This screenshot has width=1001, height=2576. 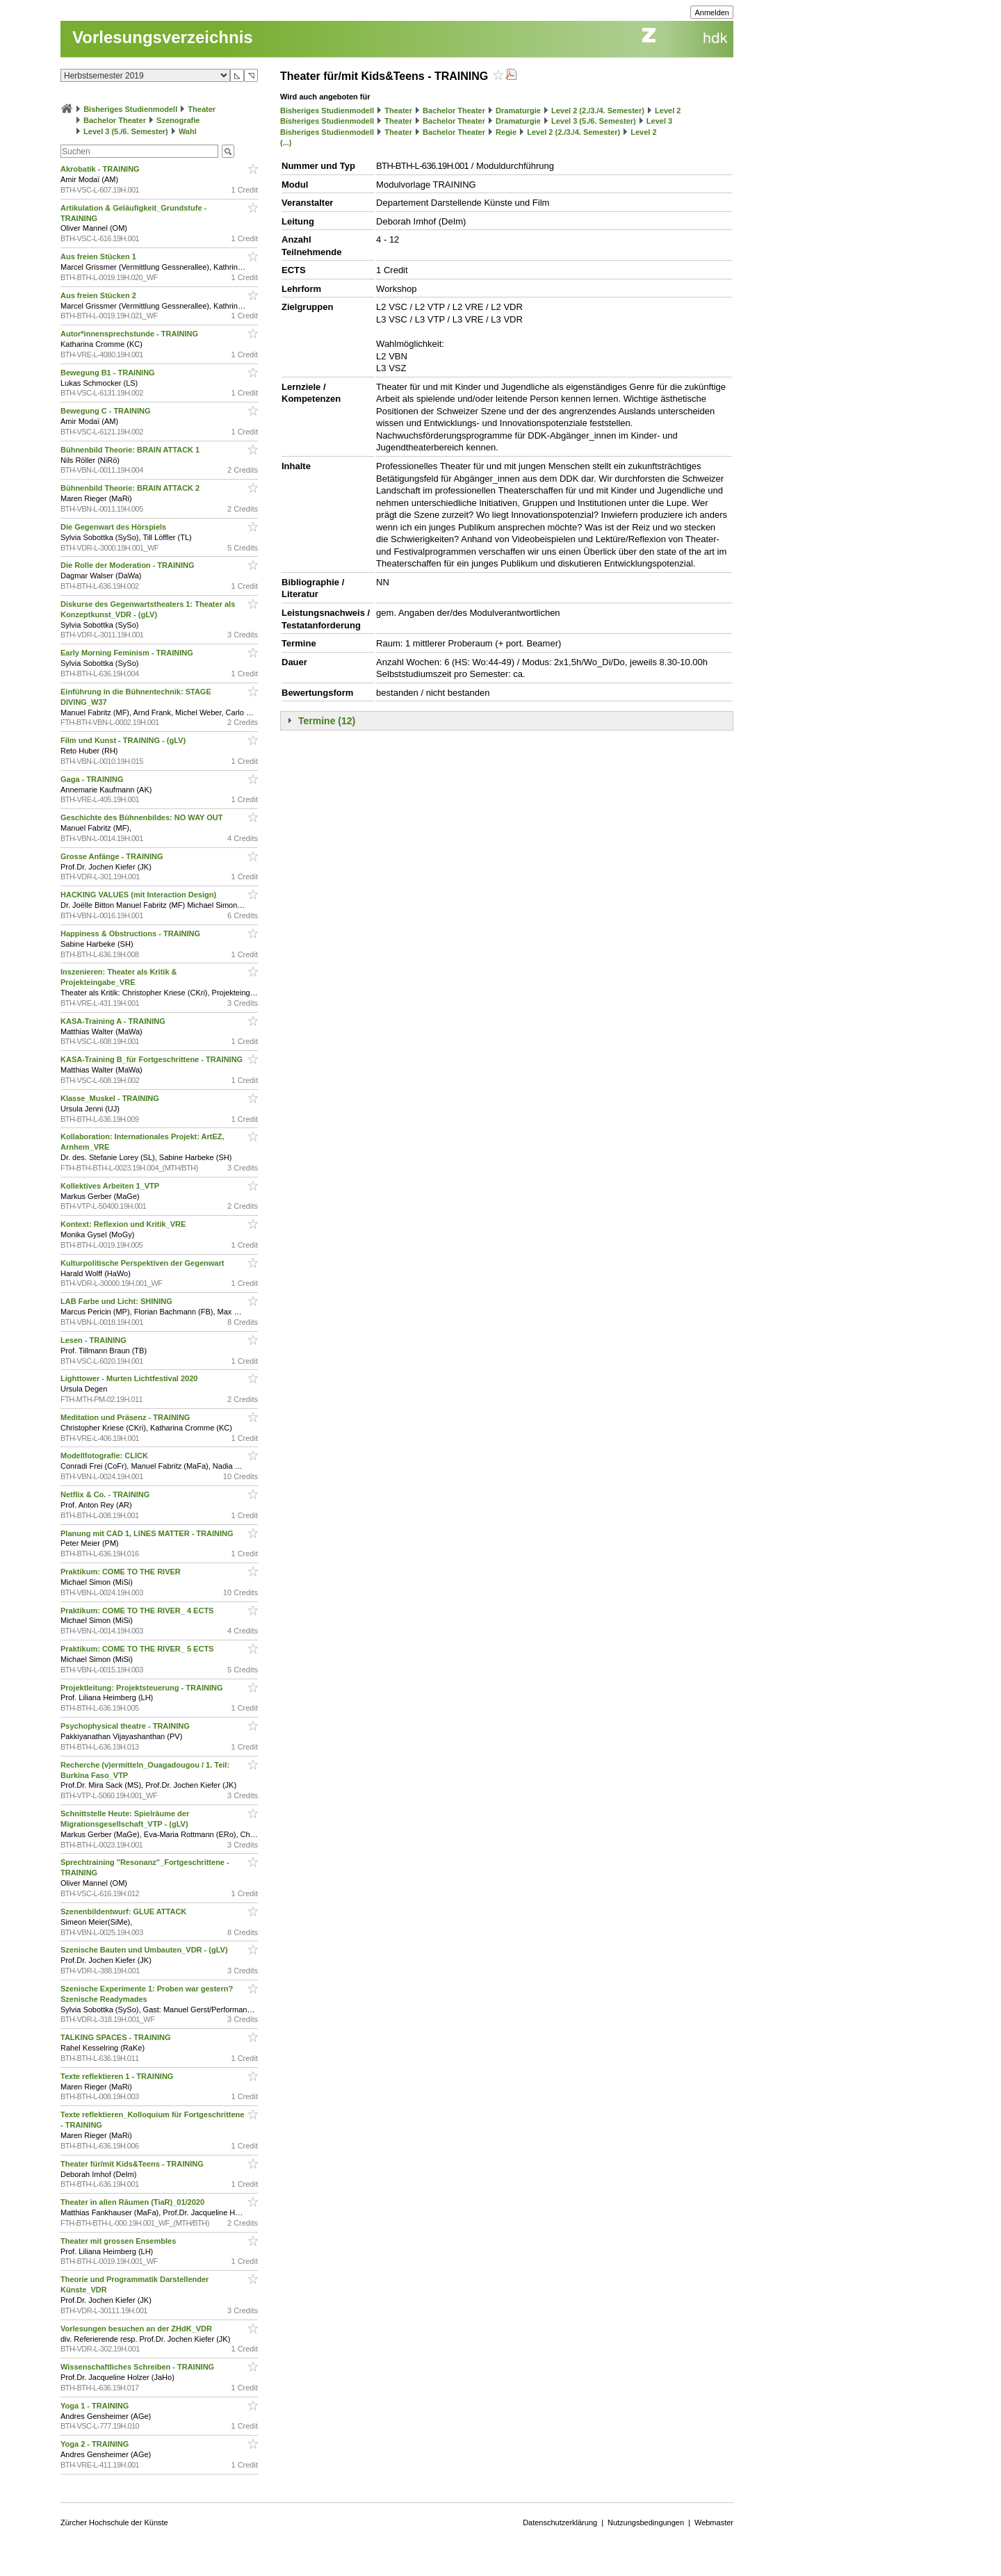 I want to click on Grosse Anfänge - TRAINING, so click(x=112, y=856).